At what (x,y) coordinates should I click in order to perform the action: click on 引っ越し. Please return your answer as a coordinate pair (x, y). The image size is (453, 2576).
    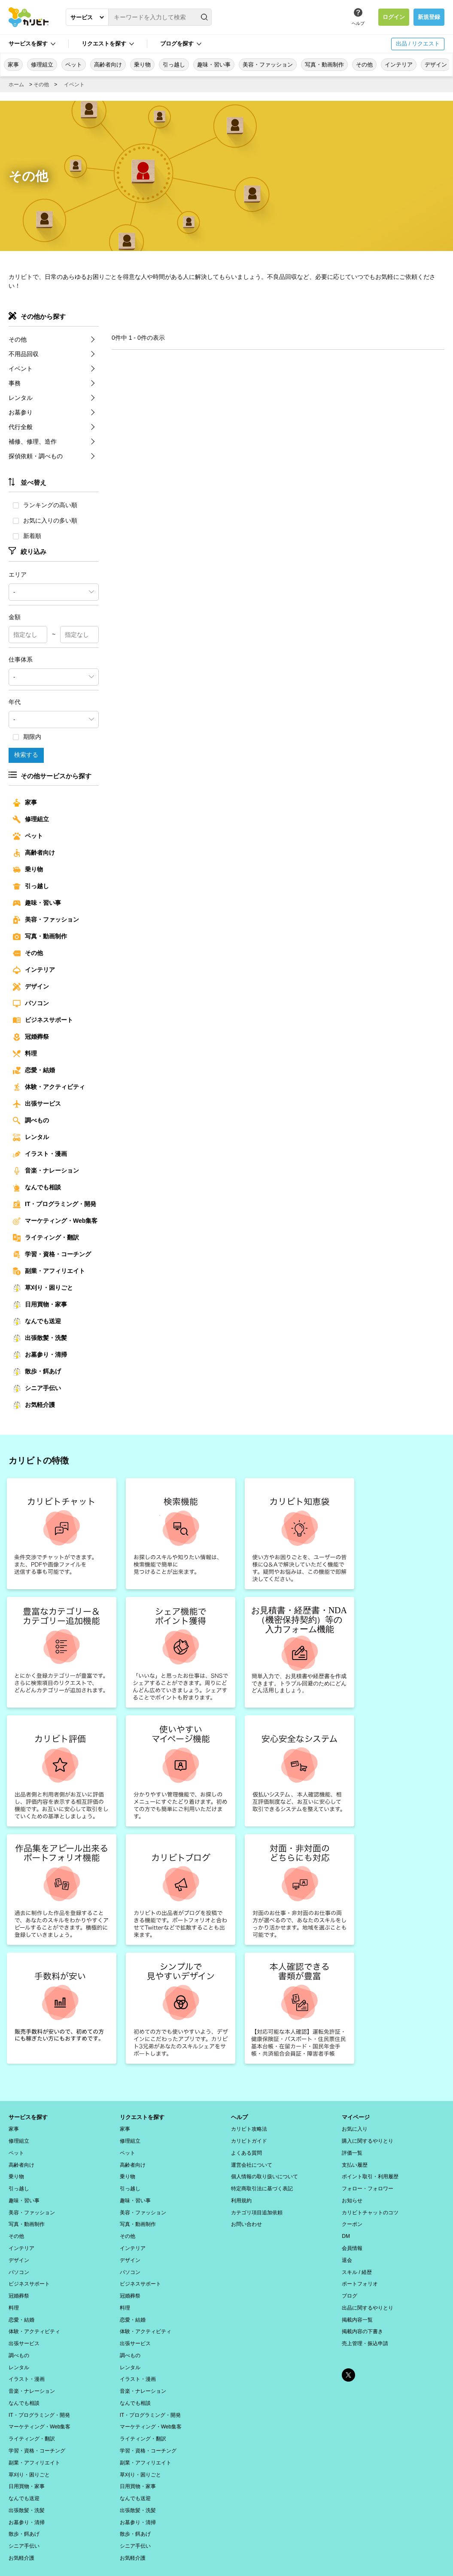
    Looking at the image, I should click on (174, 64).